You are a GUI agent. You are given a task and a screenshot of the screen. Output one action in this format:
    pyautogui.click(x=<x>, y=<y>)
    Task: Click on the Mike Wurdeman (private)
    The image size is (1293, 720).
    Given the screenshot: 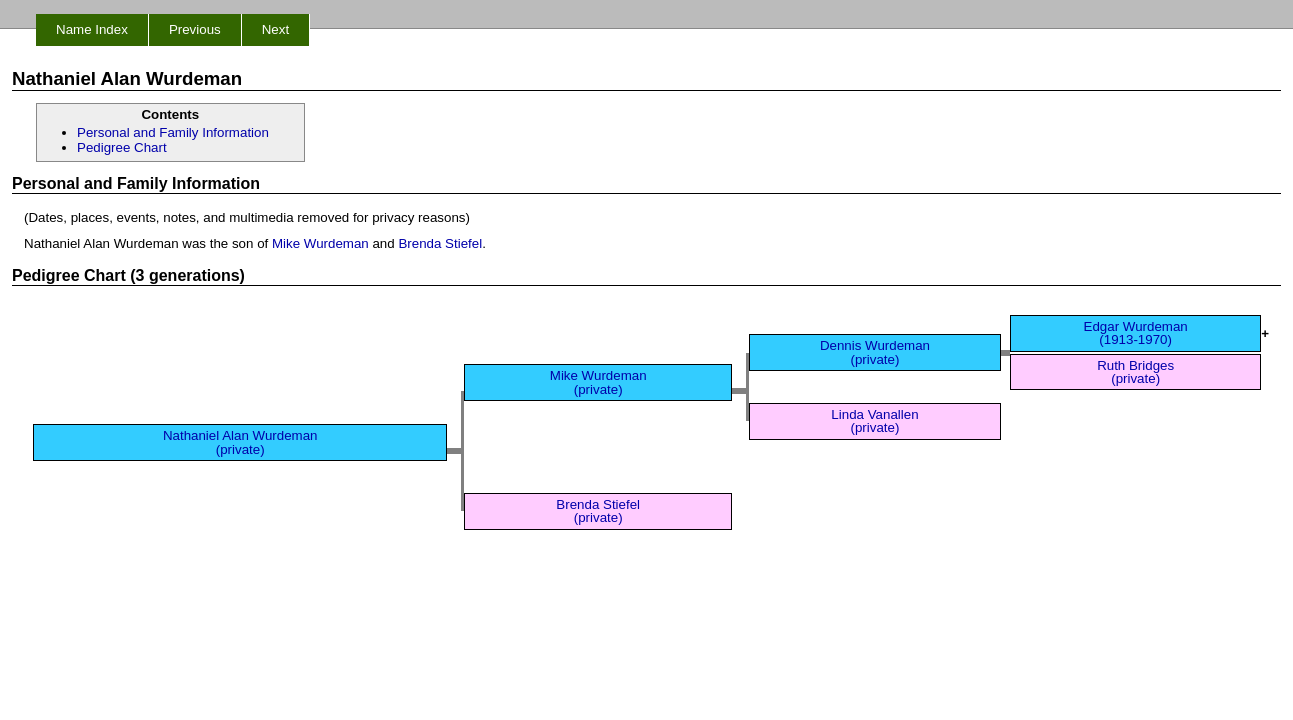 What is the action you would take?
    pyautogui.click(x=598, y=382)
    